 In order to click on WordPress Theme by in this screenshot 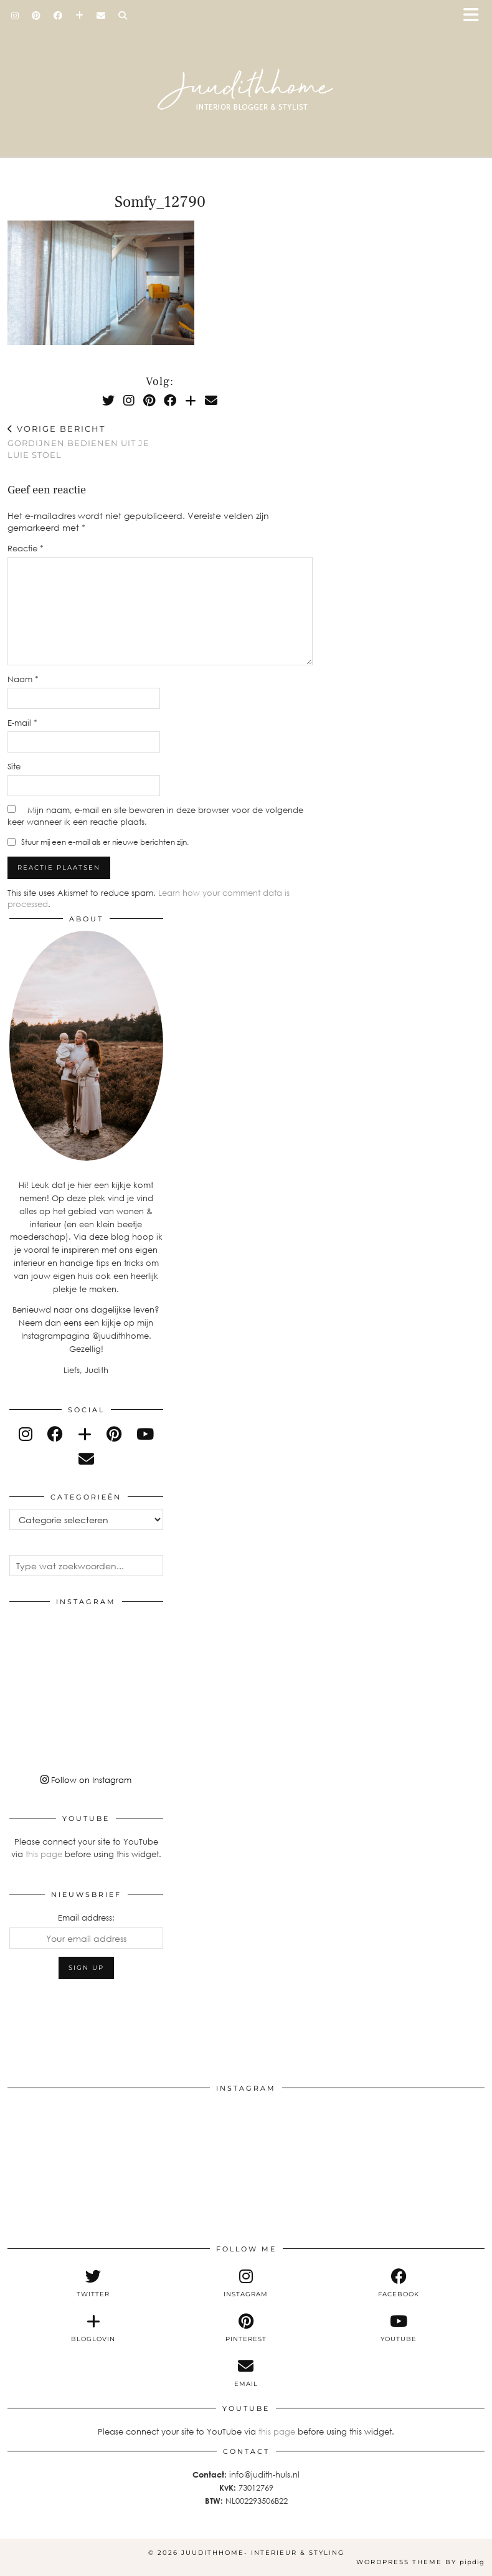, I will do `click(420, 2562)`.